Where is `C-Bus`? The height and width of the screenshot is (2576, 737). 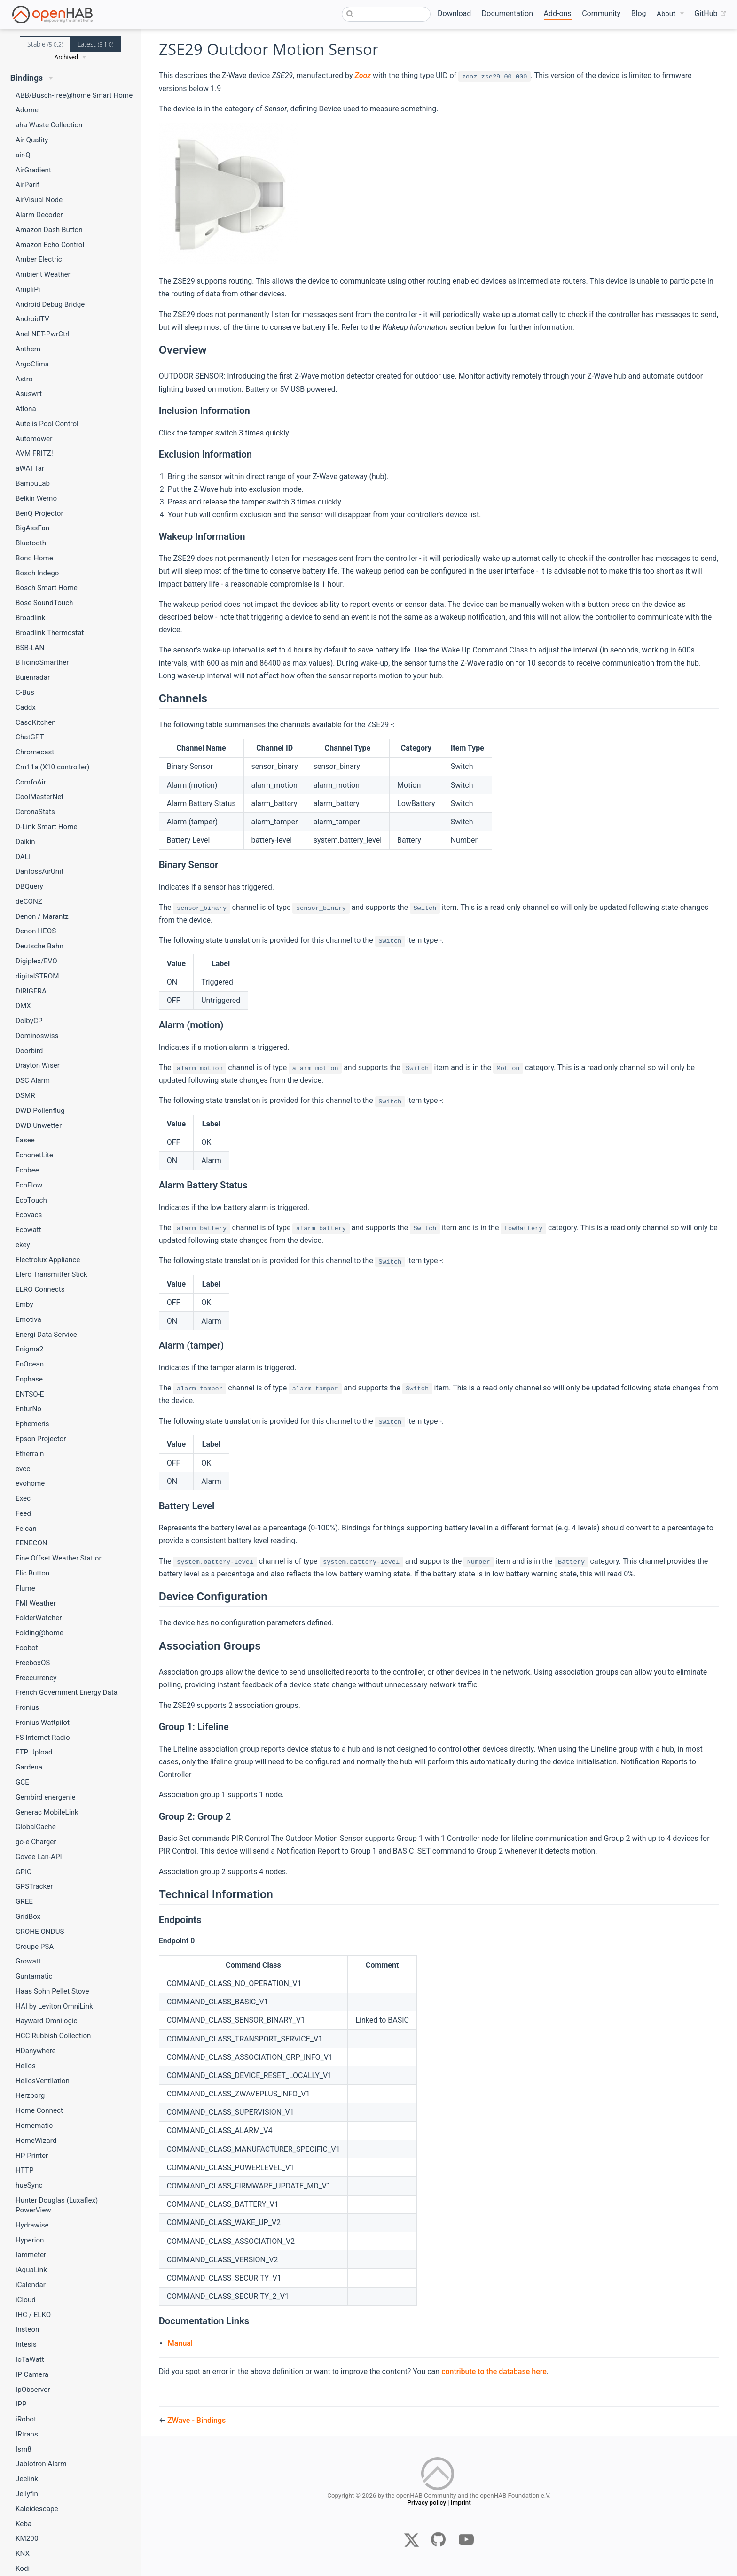 C-Bus is located at coordinates (25, 692).